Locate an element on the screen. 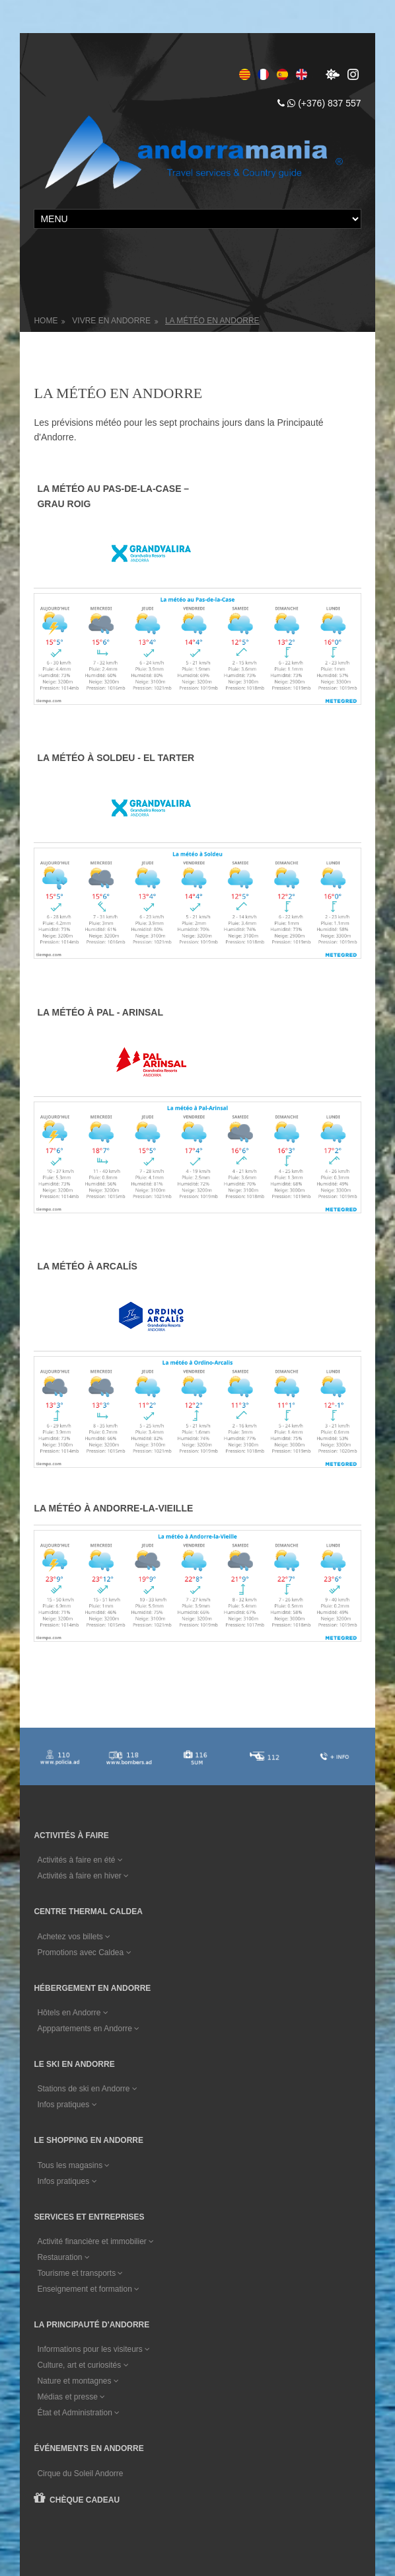  Restauration is located at coordinates (63, 2082).